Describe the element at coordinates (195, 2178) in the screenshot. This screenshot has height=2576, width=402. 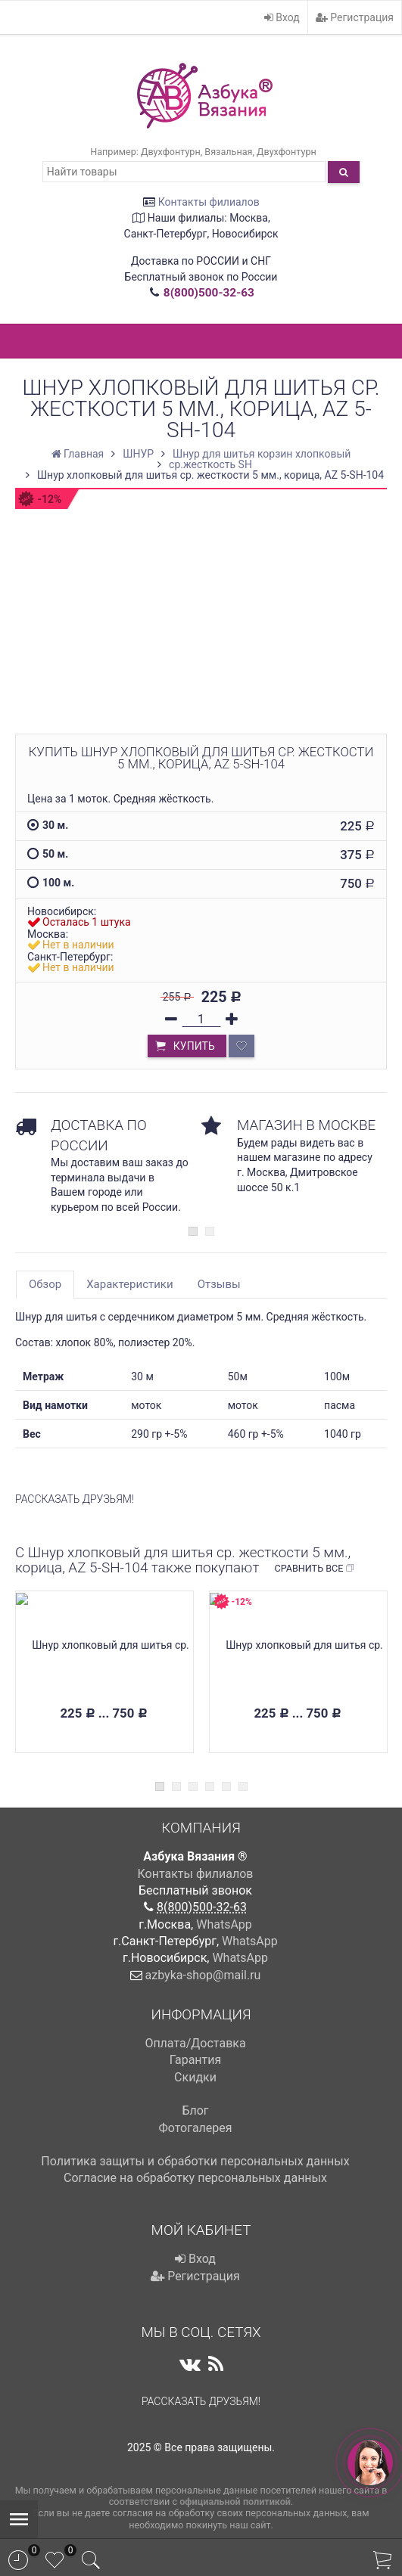
I see `Cогласие на обработку персональных данных` at that location.